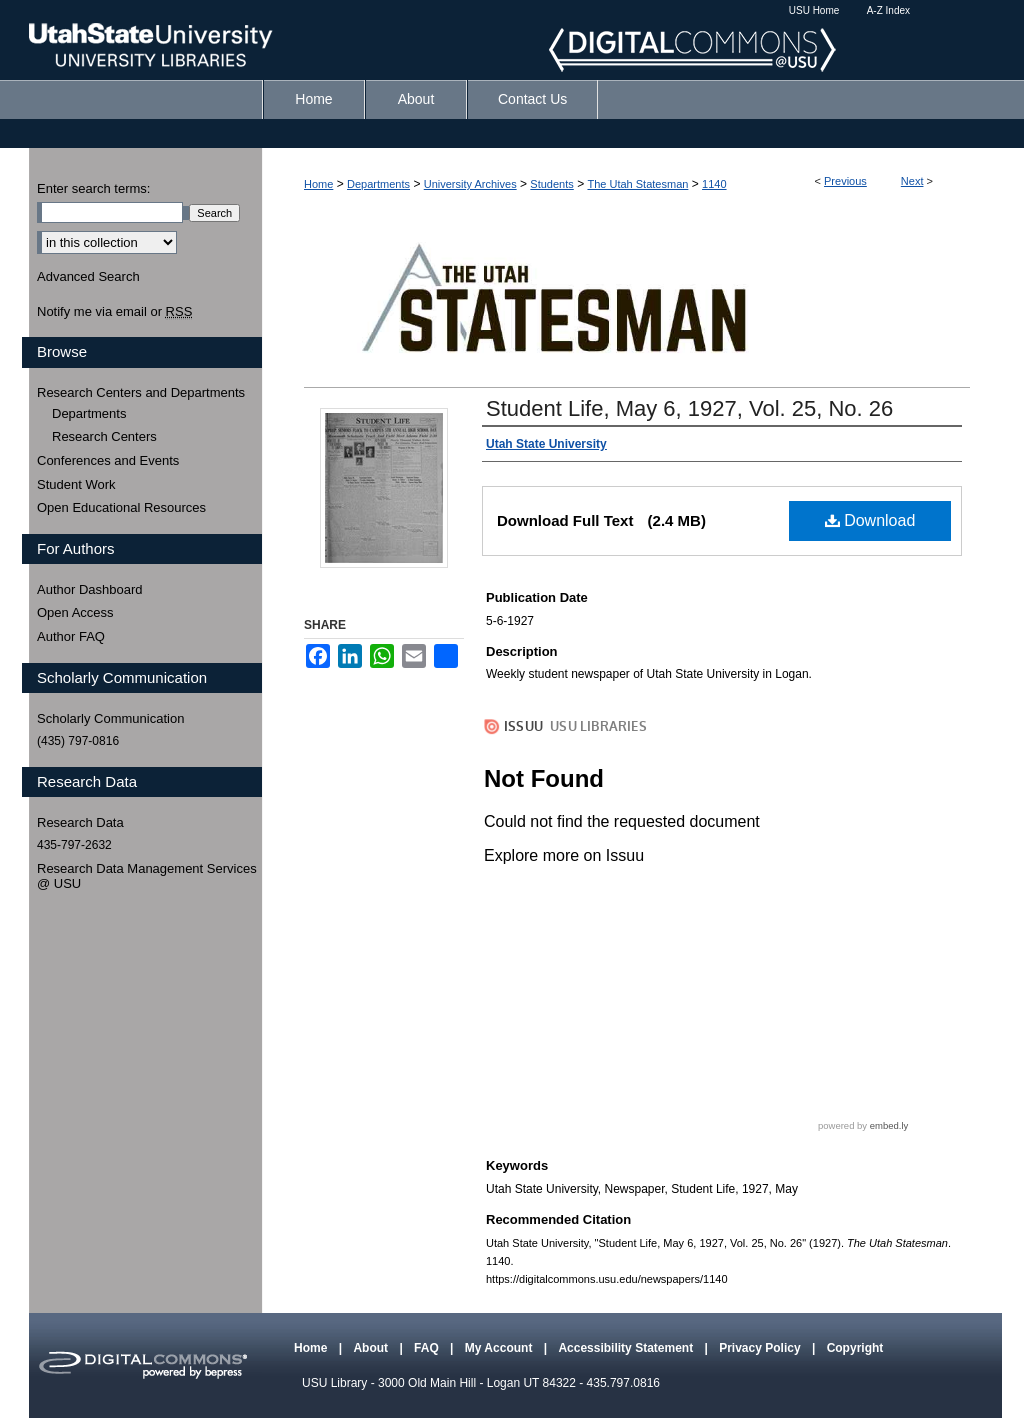 The image size is (1024, 1418). What do you see at coordinates (88, 276) in the screenshot?
I see `Advanced Search` at bounding box center [88, 276].